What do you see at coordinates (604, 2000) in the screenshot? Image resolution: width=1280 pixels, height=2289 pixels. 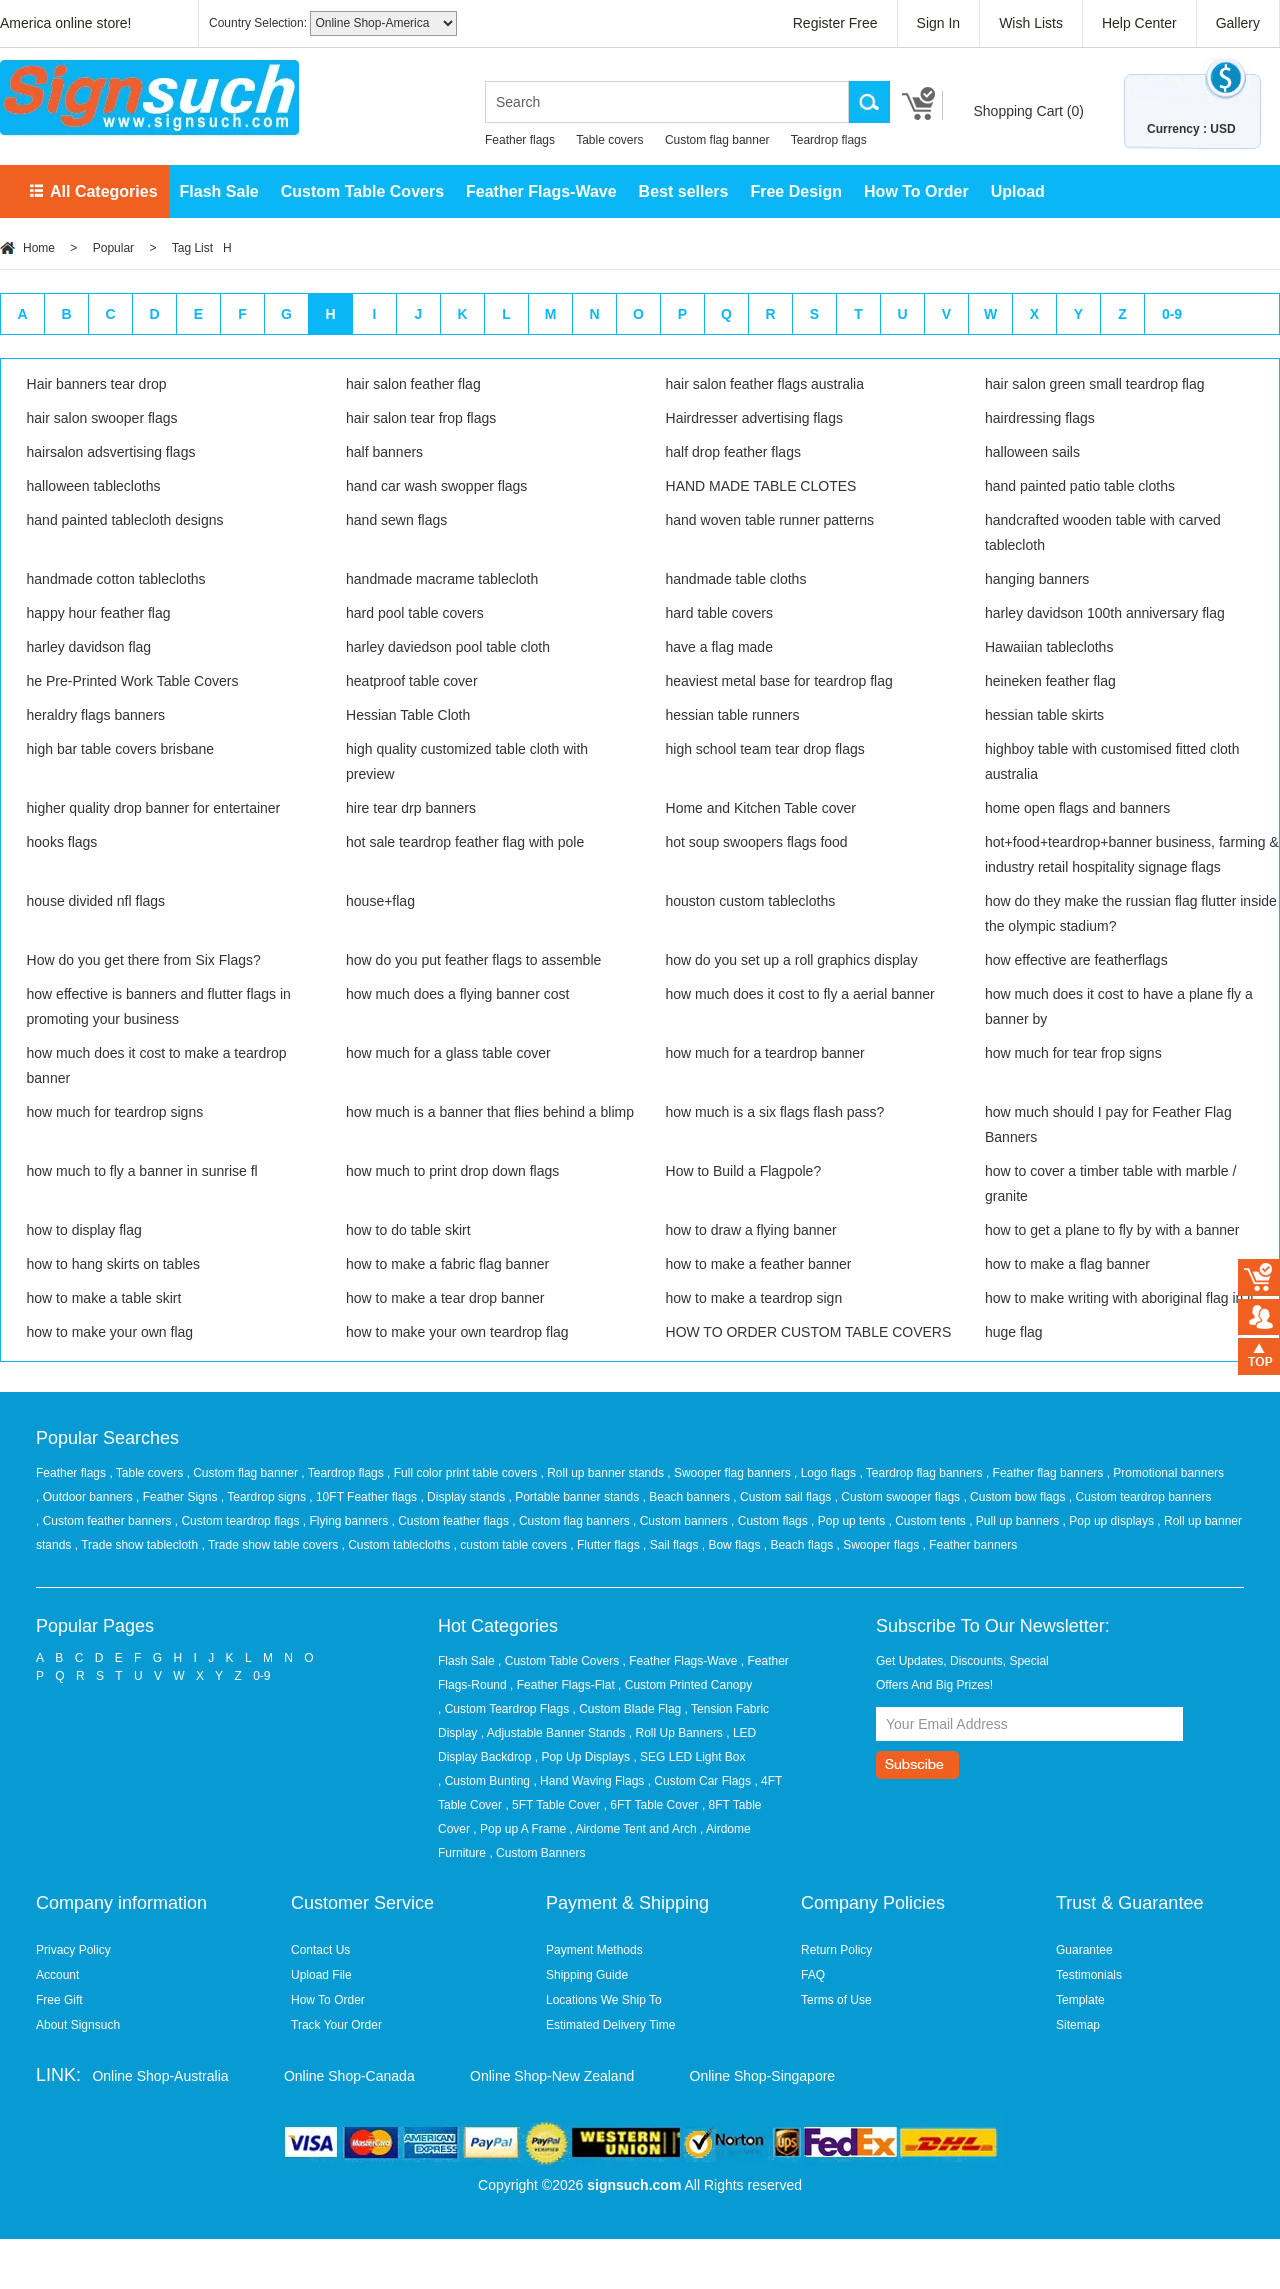 I see `Locations We Ship To` at bounding box center [604, 2000].